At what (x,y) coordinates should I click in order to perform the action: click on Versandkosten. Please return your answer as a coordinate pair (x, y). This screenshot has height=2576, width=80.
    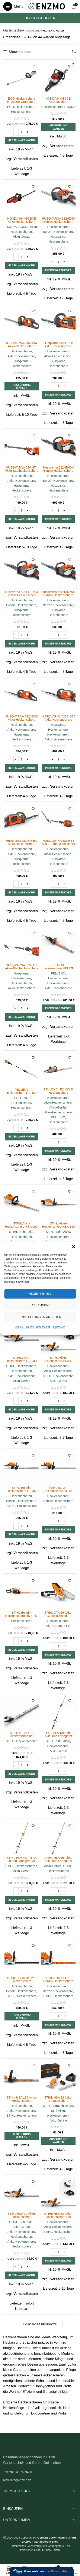
    Looking at the image, I should click on (25, 159).